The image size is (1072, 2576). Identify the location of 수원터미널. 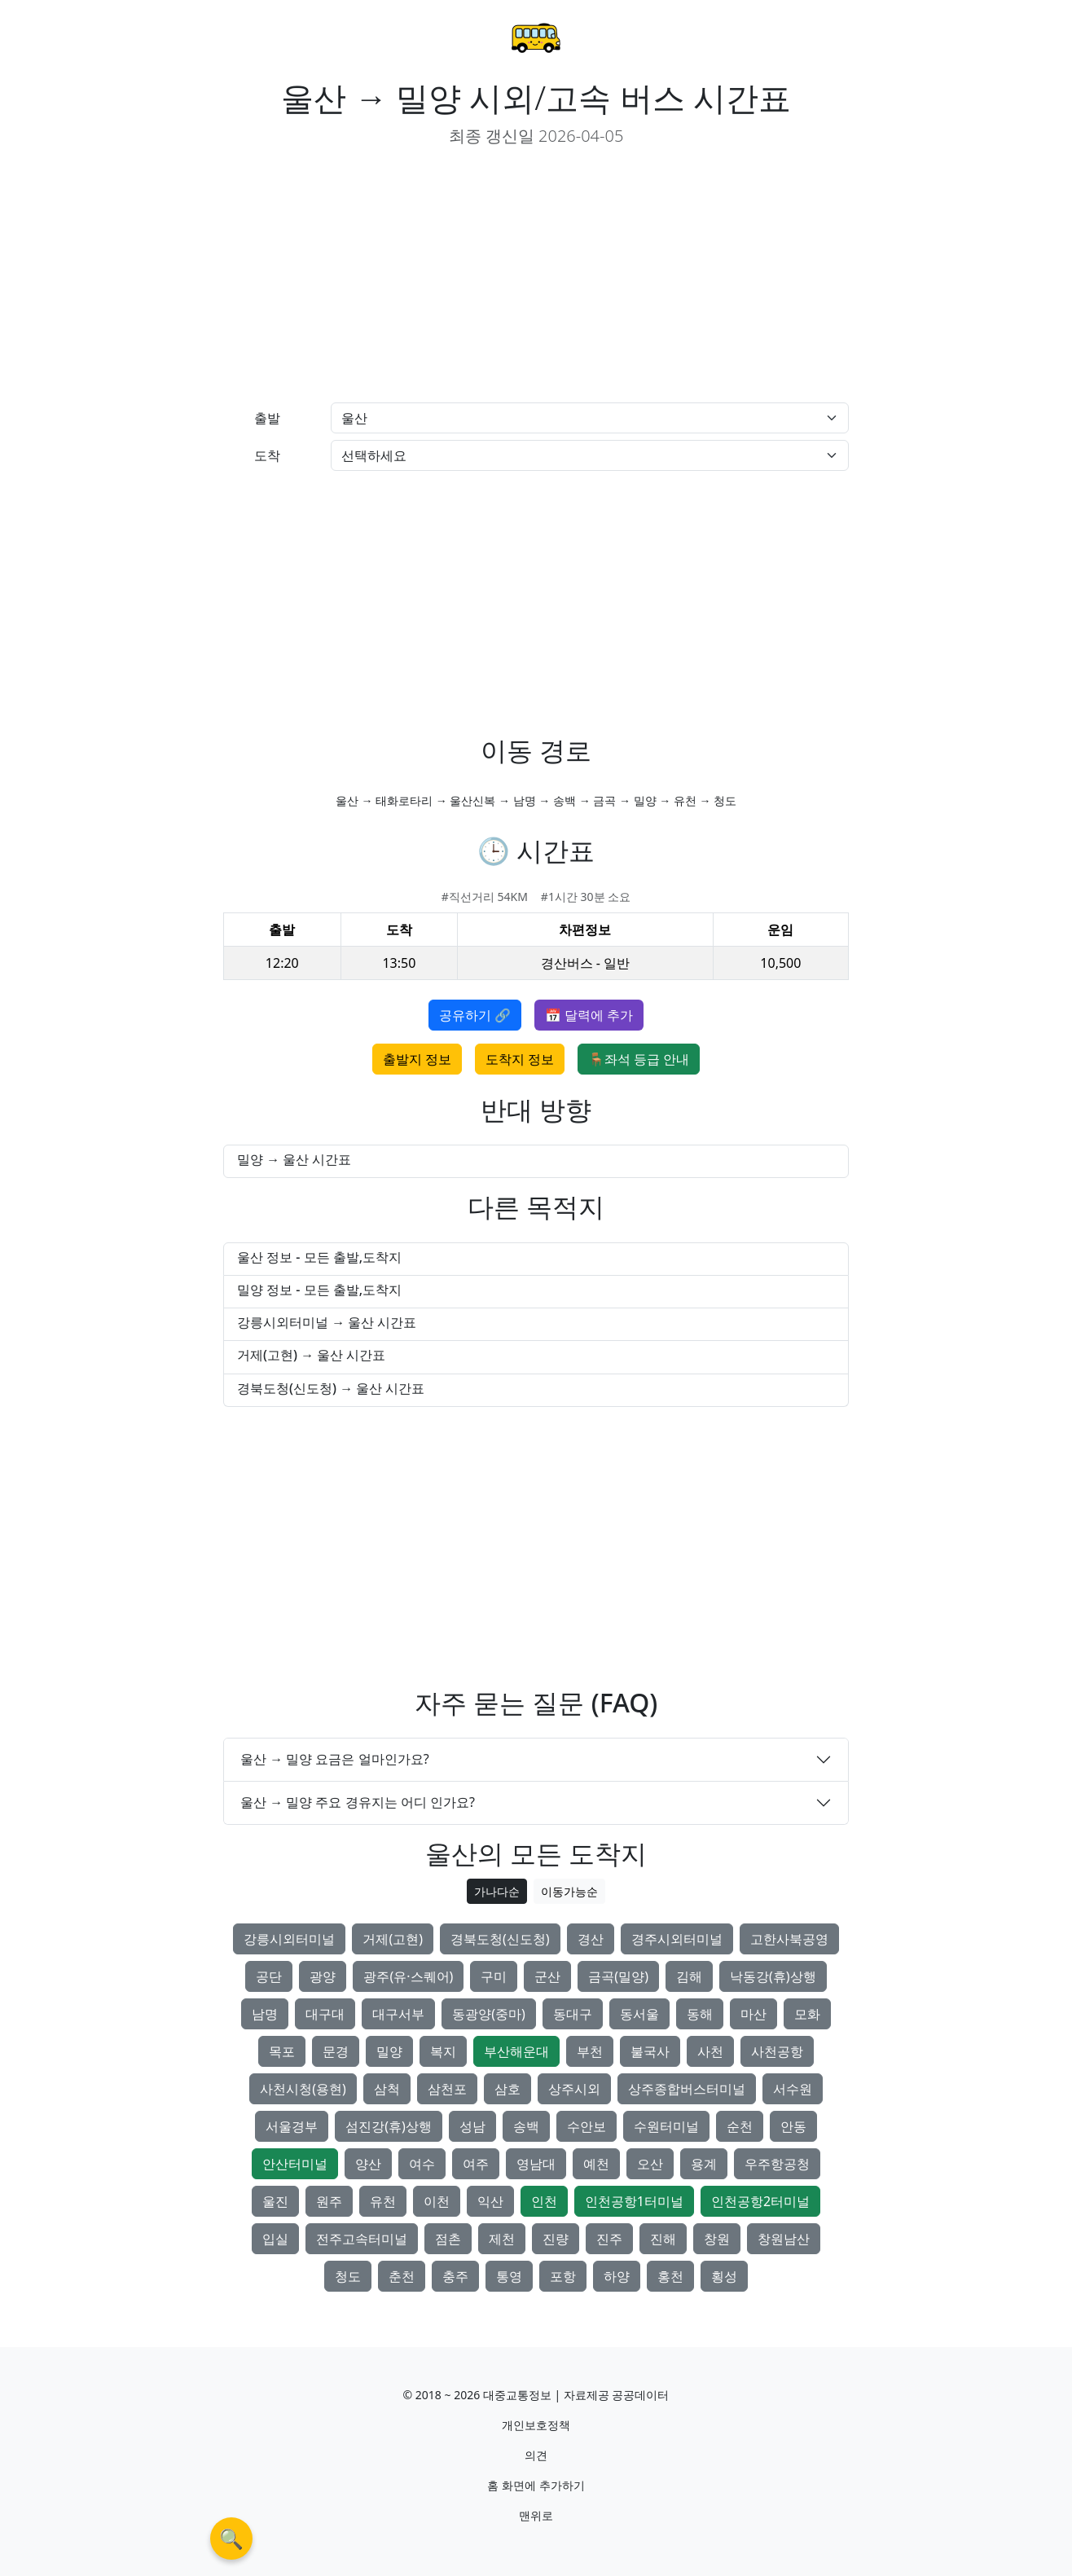
(666, 2126).